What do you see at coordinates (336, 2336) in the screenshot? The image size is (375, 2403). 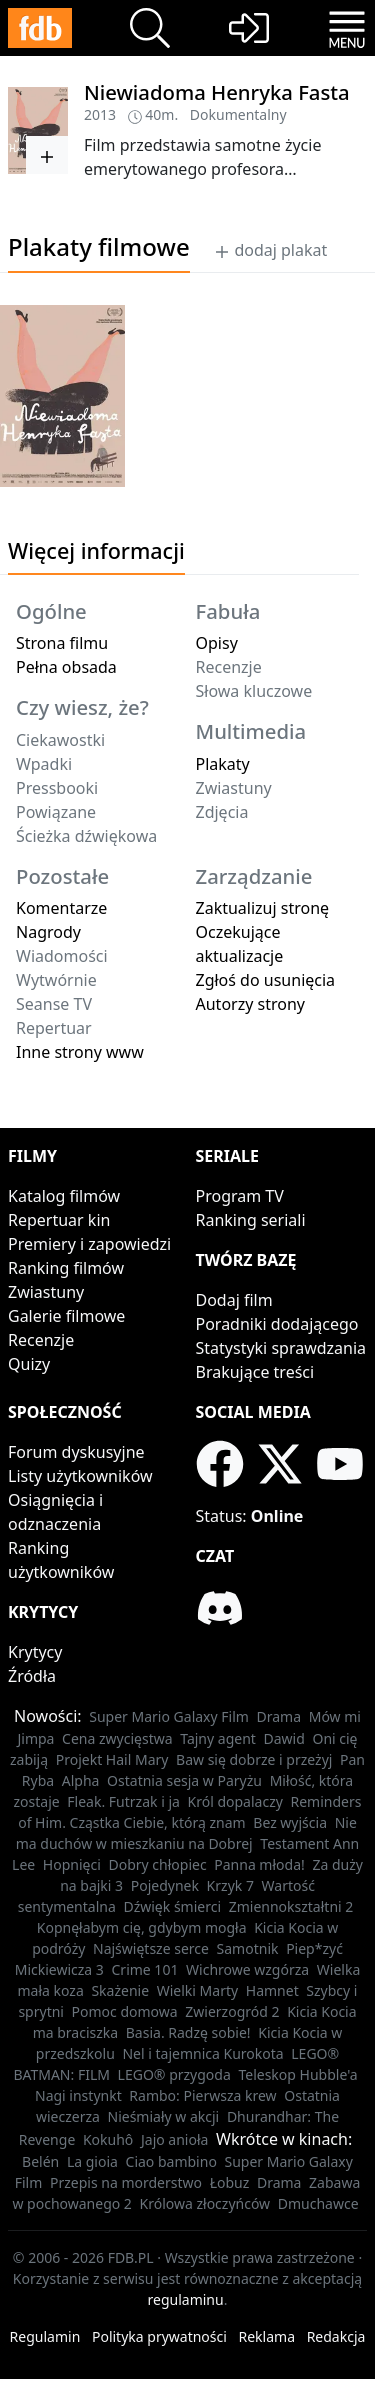 I see `Redakcja` at bounding box center [336, 2336].